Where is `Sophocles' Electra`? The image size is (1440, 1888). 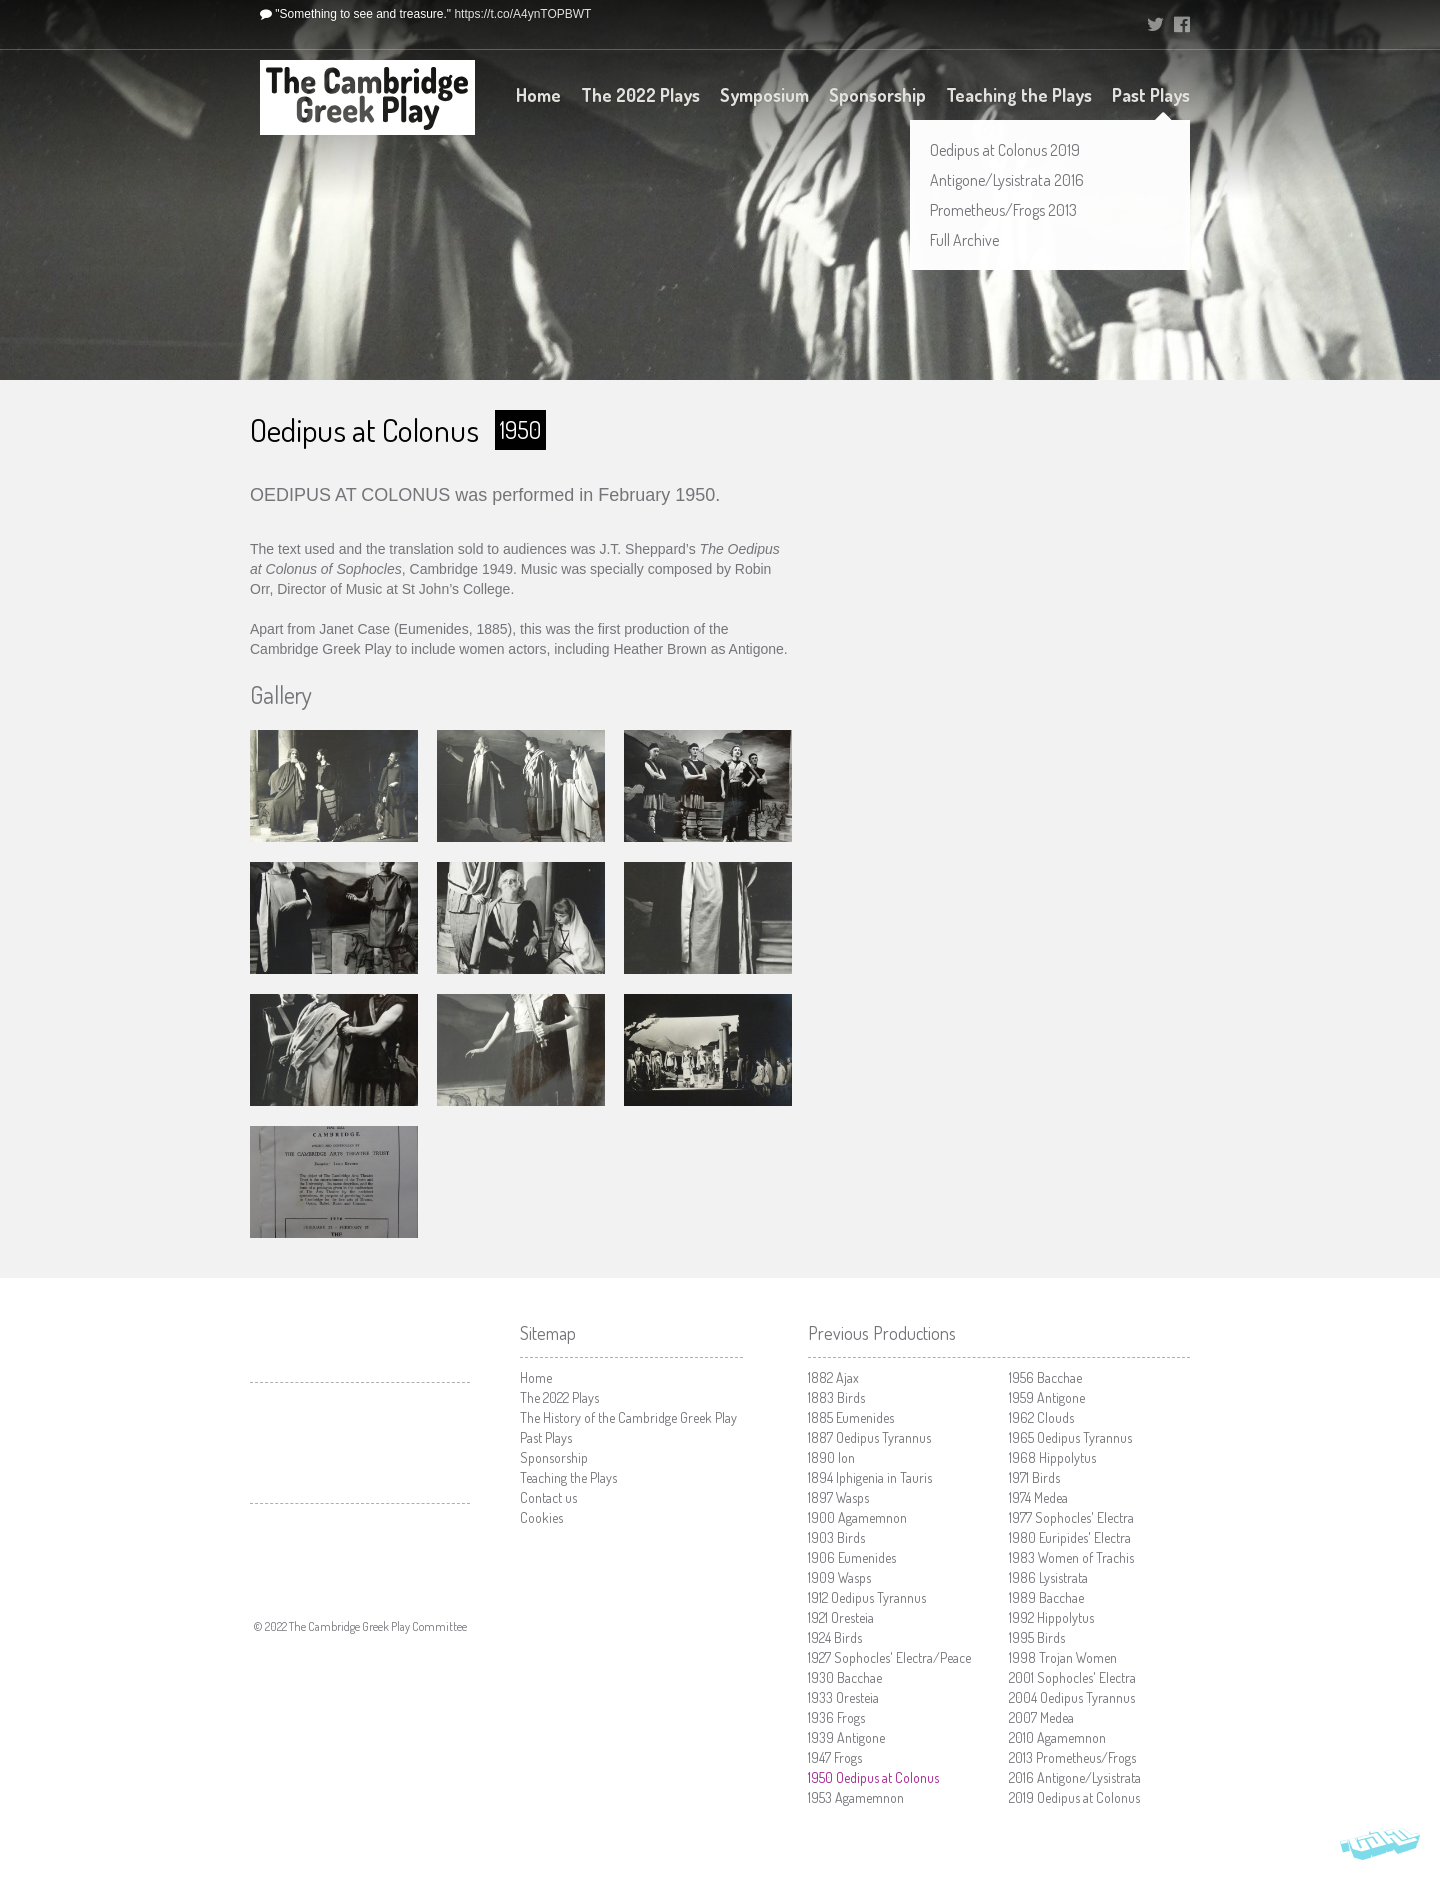 Sophocles' Electra is located at coordinates (1071, 1517).